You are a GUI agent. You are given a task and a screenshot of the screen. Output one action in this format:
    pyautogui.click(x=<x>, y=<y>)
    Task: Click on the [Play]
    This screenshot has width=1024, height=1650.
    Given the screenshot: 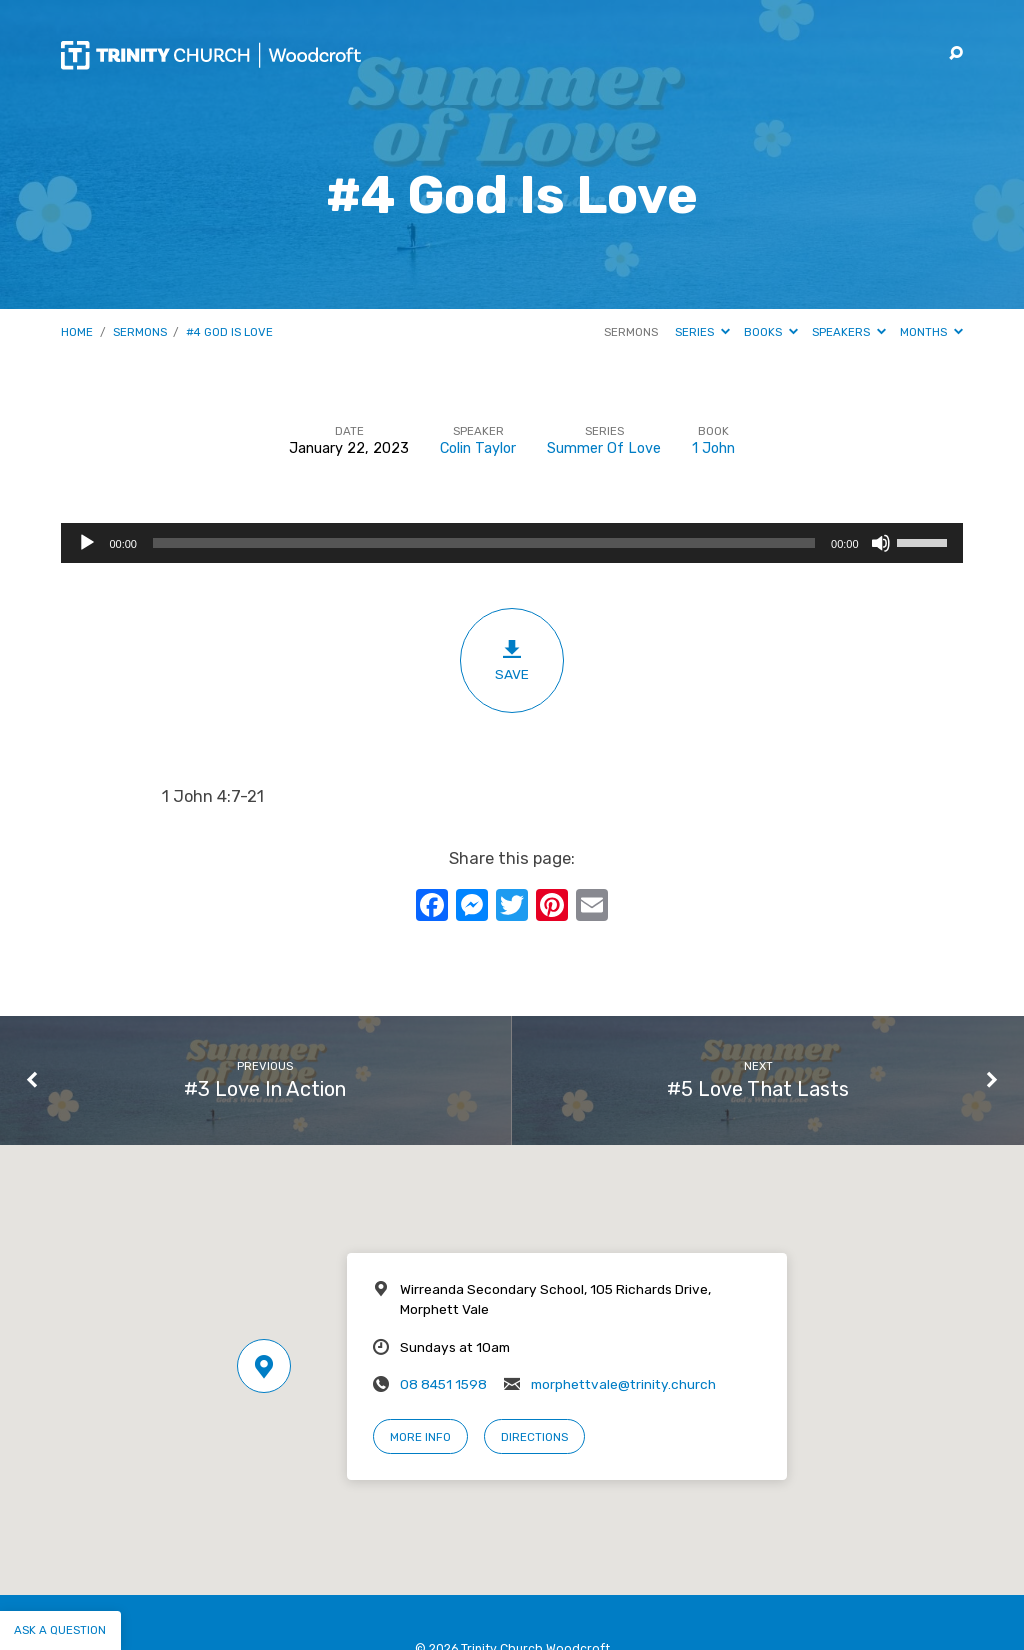 What is the action you would take?
    pyautogui.click(x=87, y=543)
    